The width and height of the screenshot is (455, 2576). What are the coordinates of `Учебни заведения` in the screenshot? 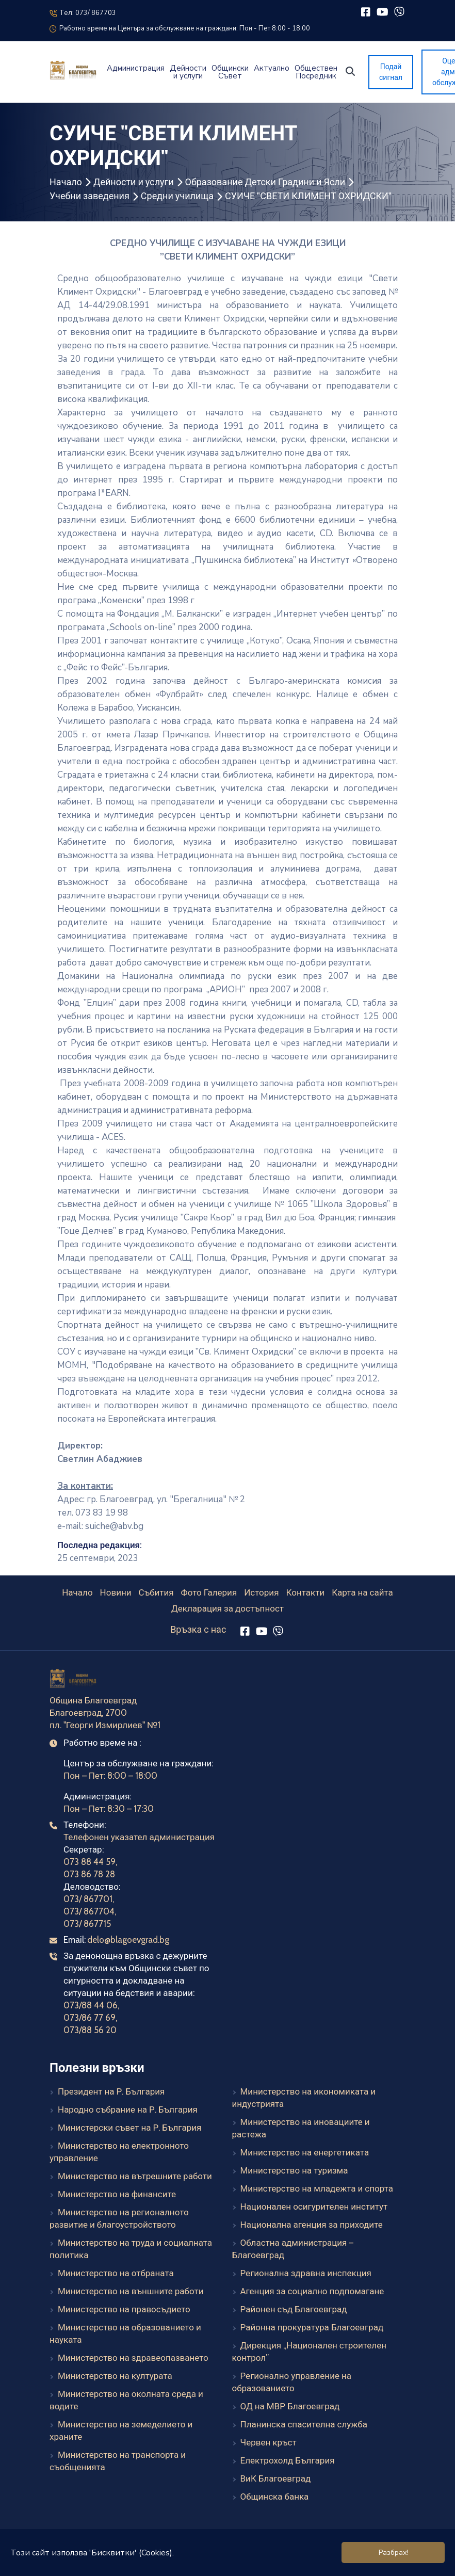 It's located at (89, 196).